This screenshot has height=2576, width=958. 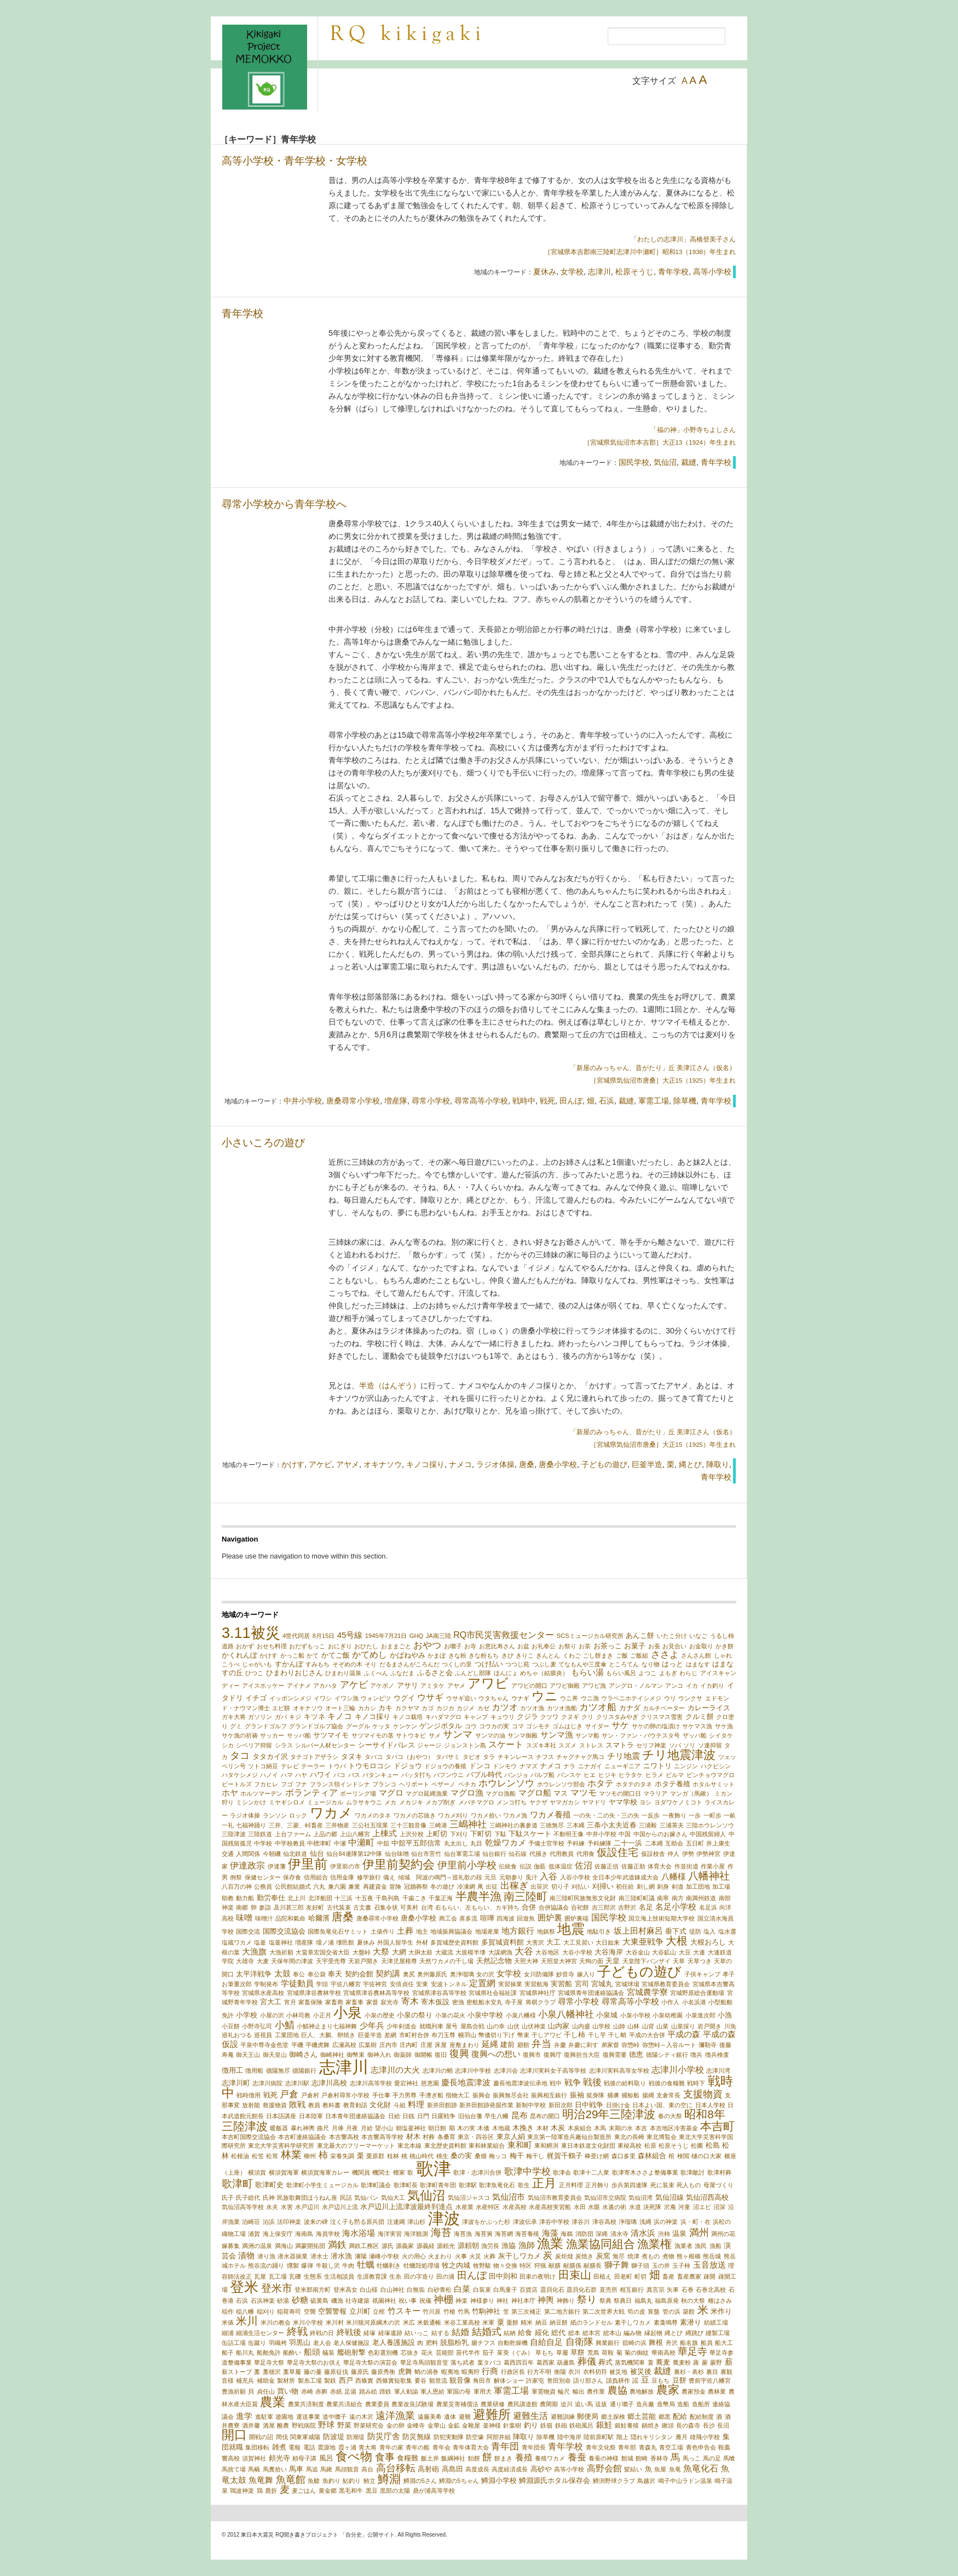 What do you see at coordinates (651, 1664) in the screenshot?
I see `なり物 [なり物 (1個の項目)]` at bounding box center [651, 1664].